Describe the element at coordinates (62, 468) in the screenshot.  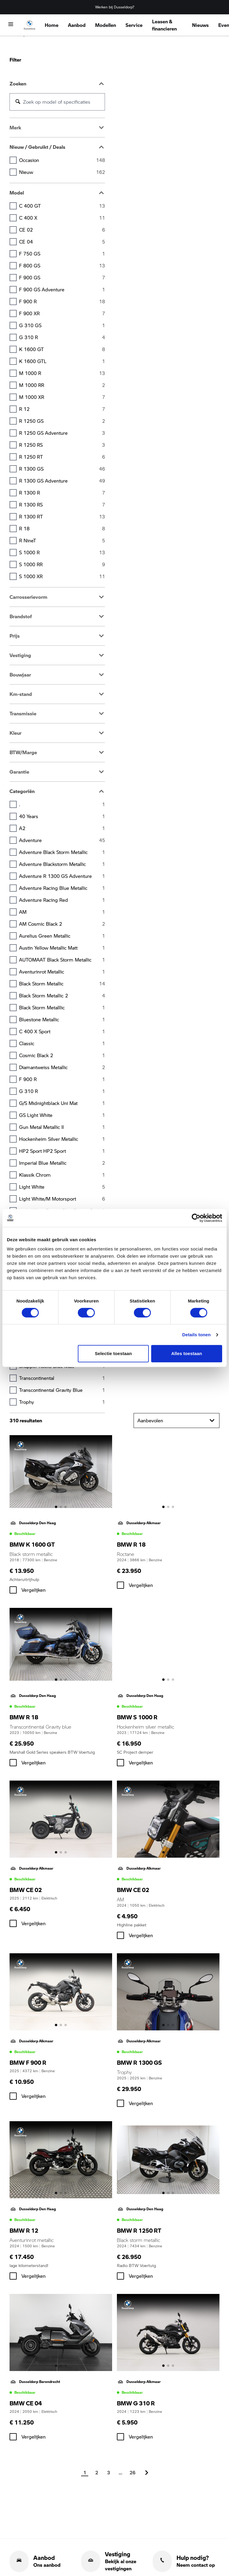
I see `R 1300 GS` at that location.